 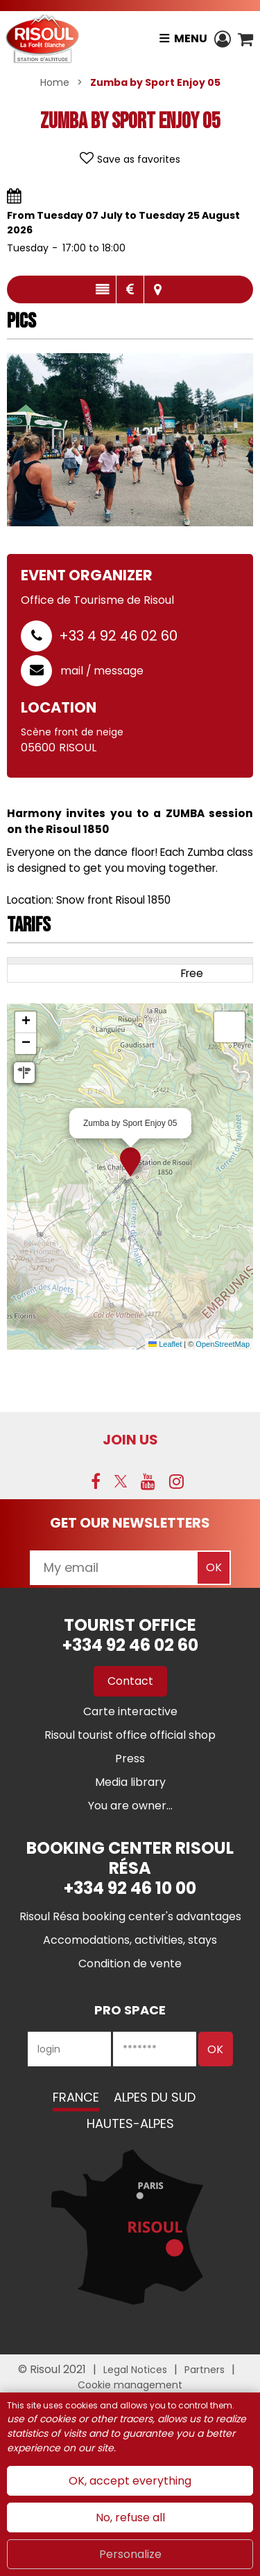 What do you see at coordinates (130, 2481) in the screenshot?
I see `OK, accept everything` at bounding box center [130, 2481].